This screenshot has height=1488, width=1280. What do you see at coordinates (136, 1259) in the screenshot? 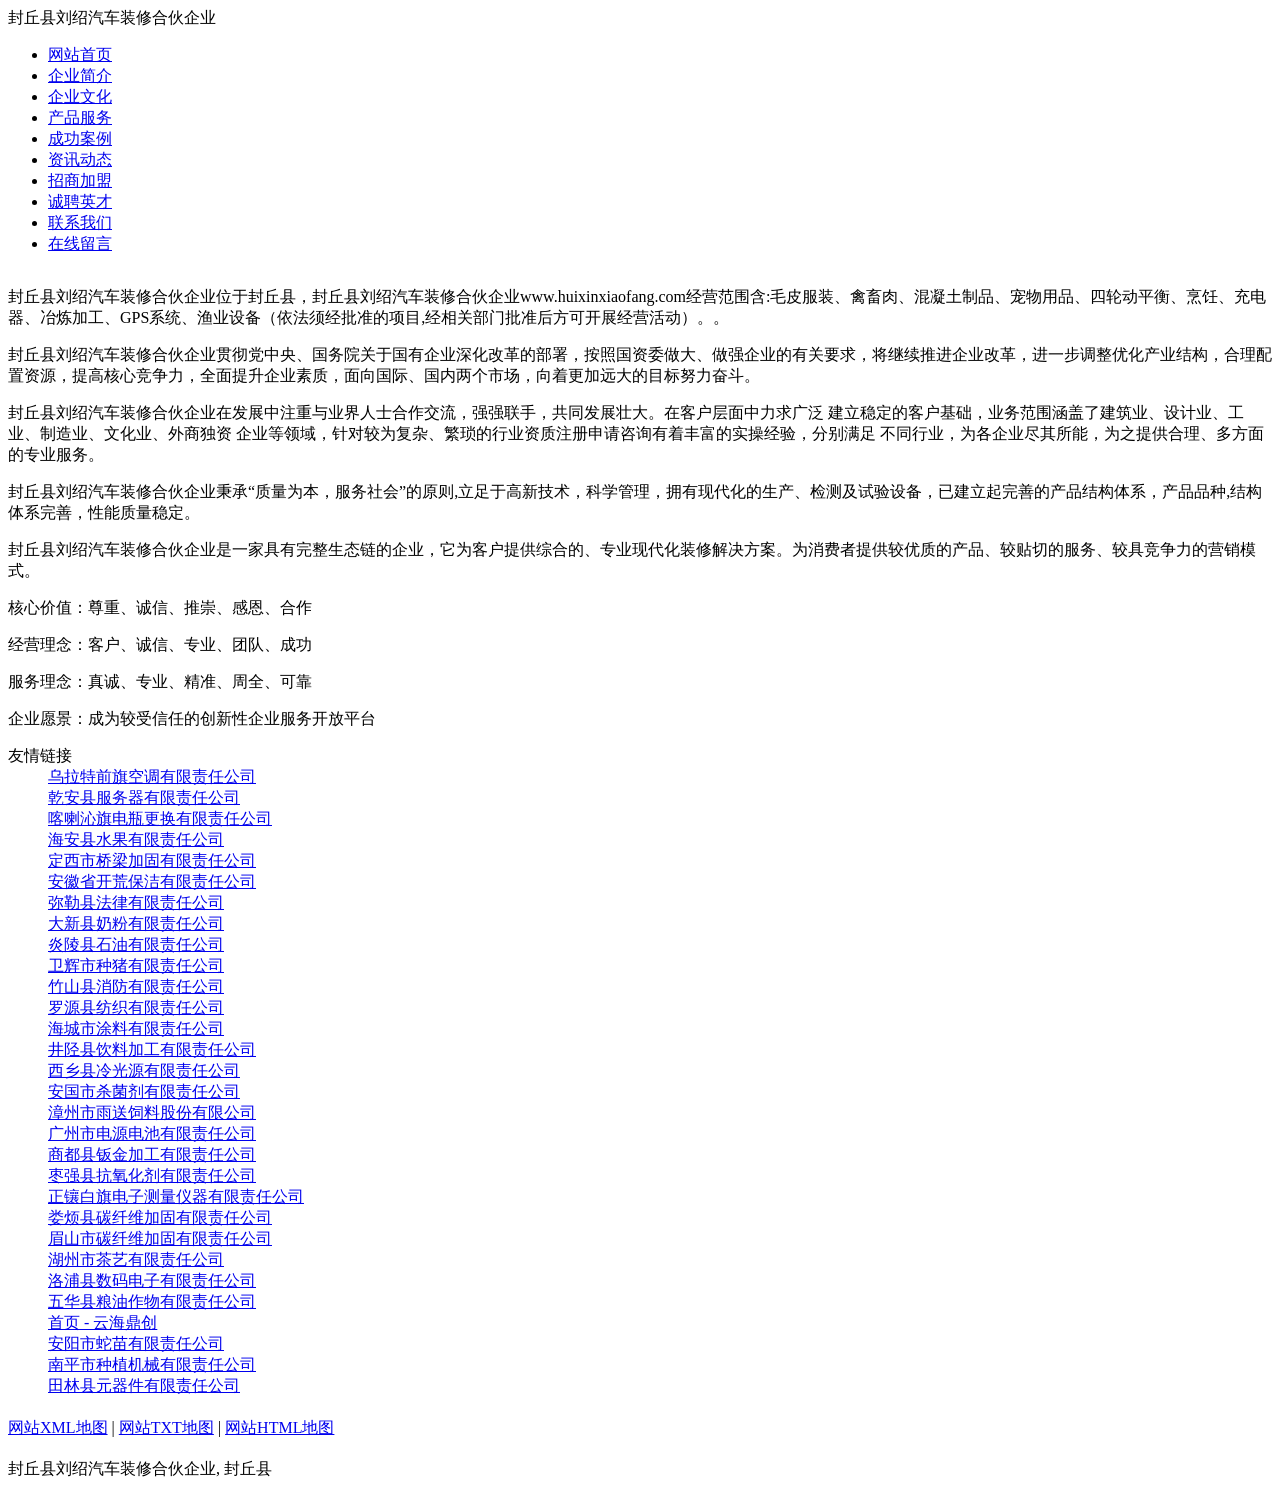
I see `湖州市茶艺有限责任公司` at bounding box center [136, 1259].